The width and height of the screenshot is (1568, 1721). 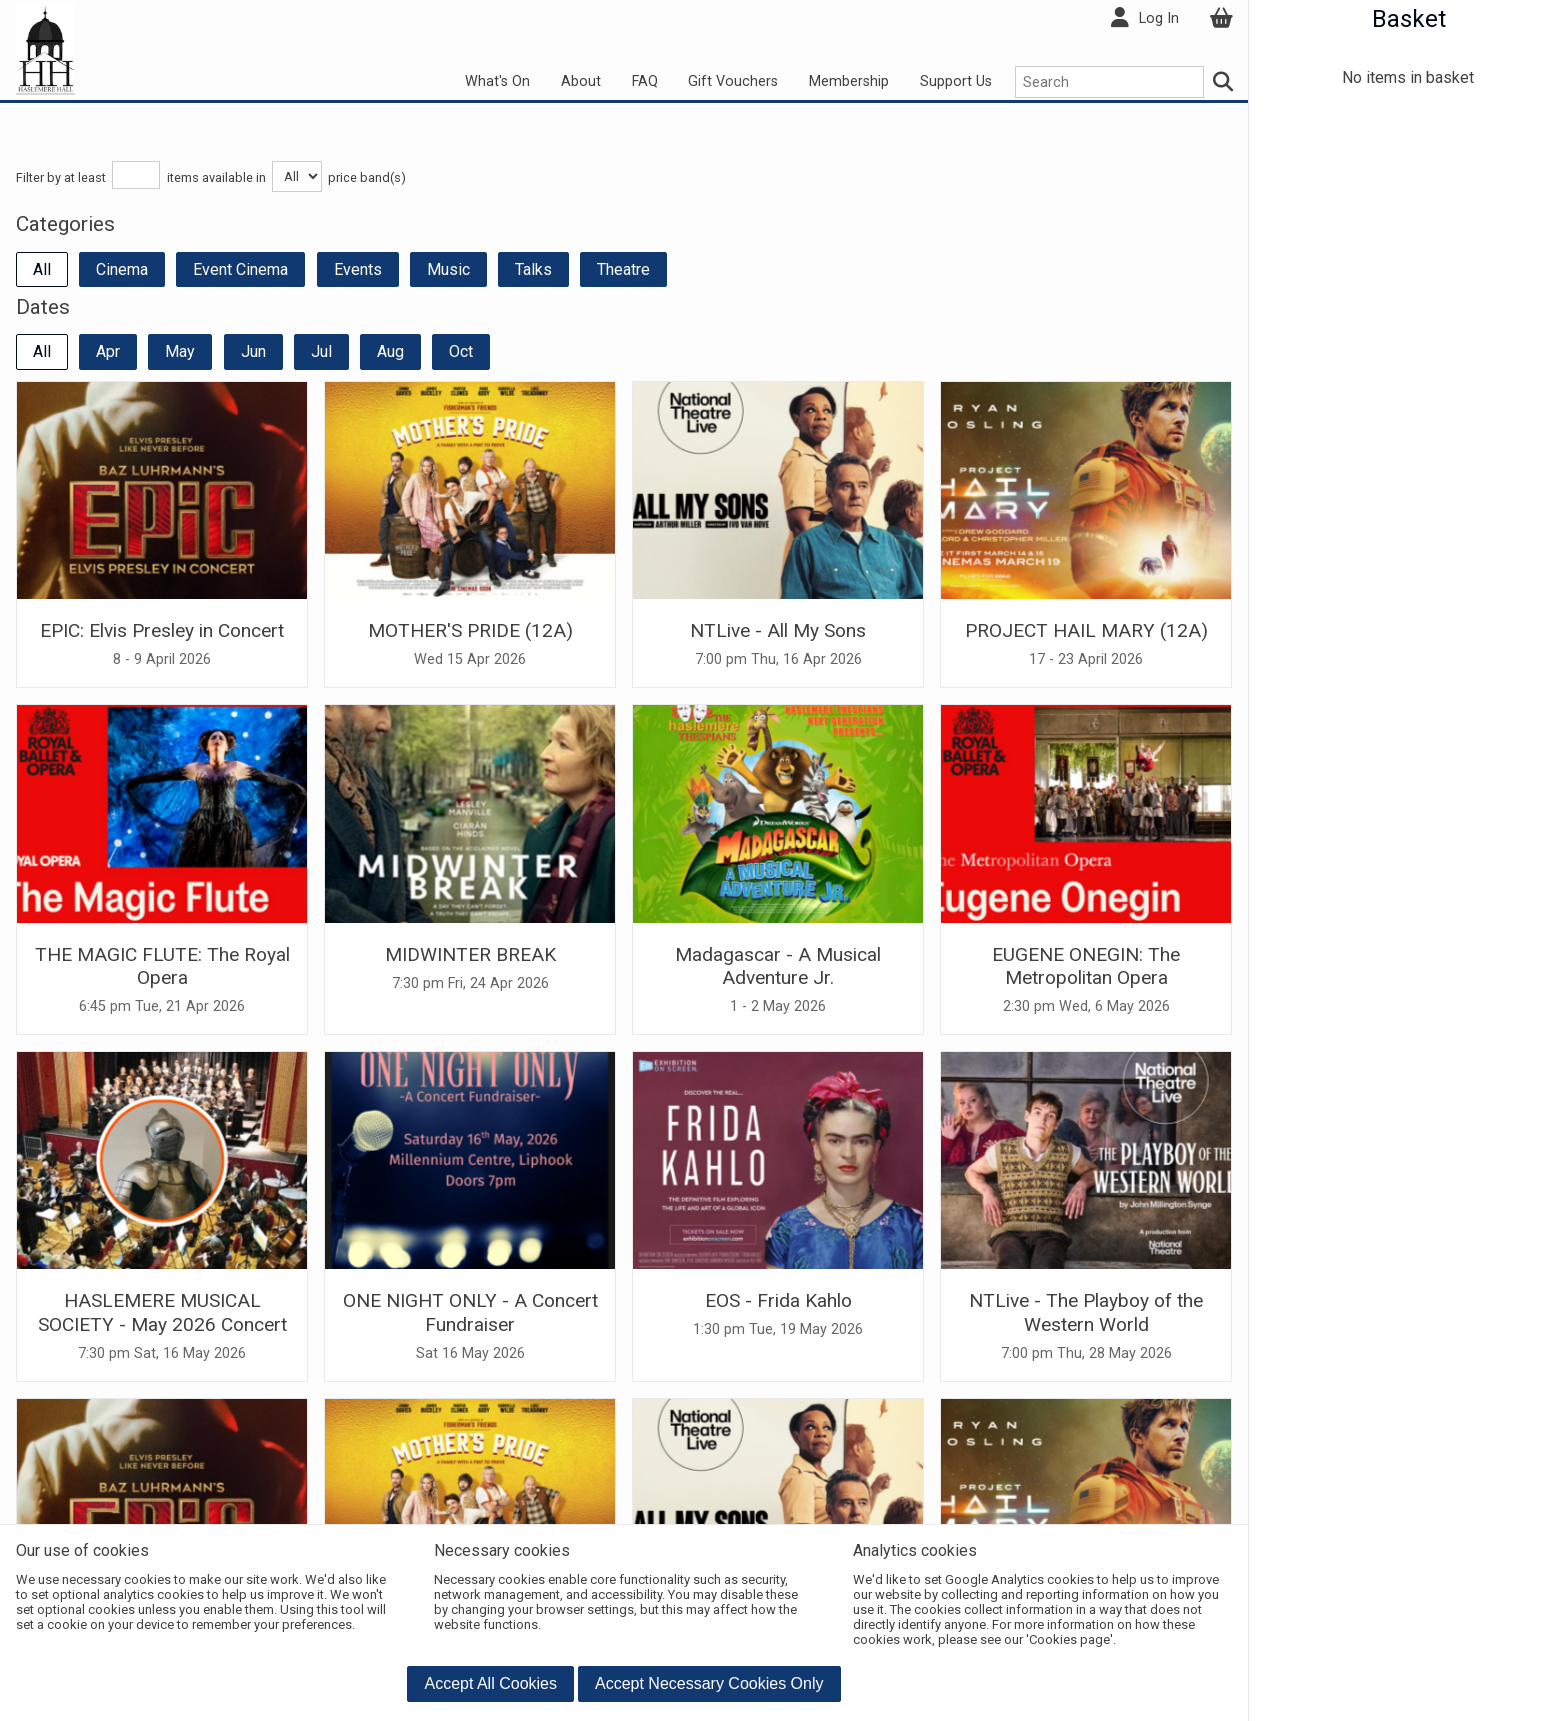 I want to click on Cinema, so click(x=122, y=269).